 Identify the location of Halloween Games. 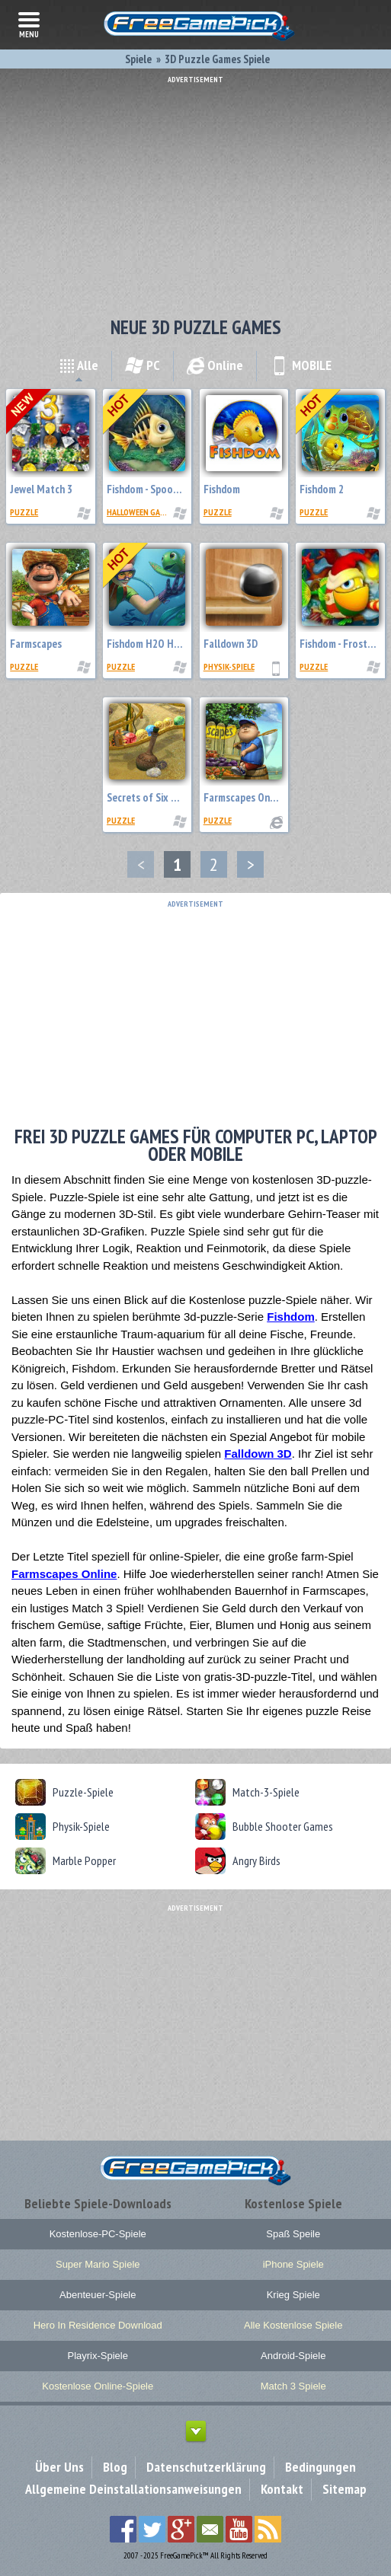
(141, 512).